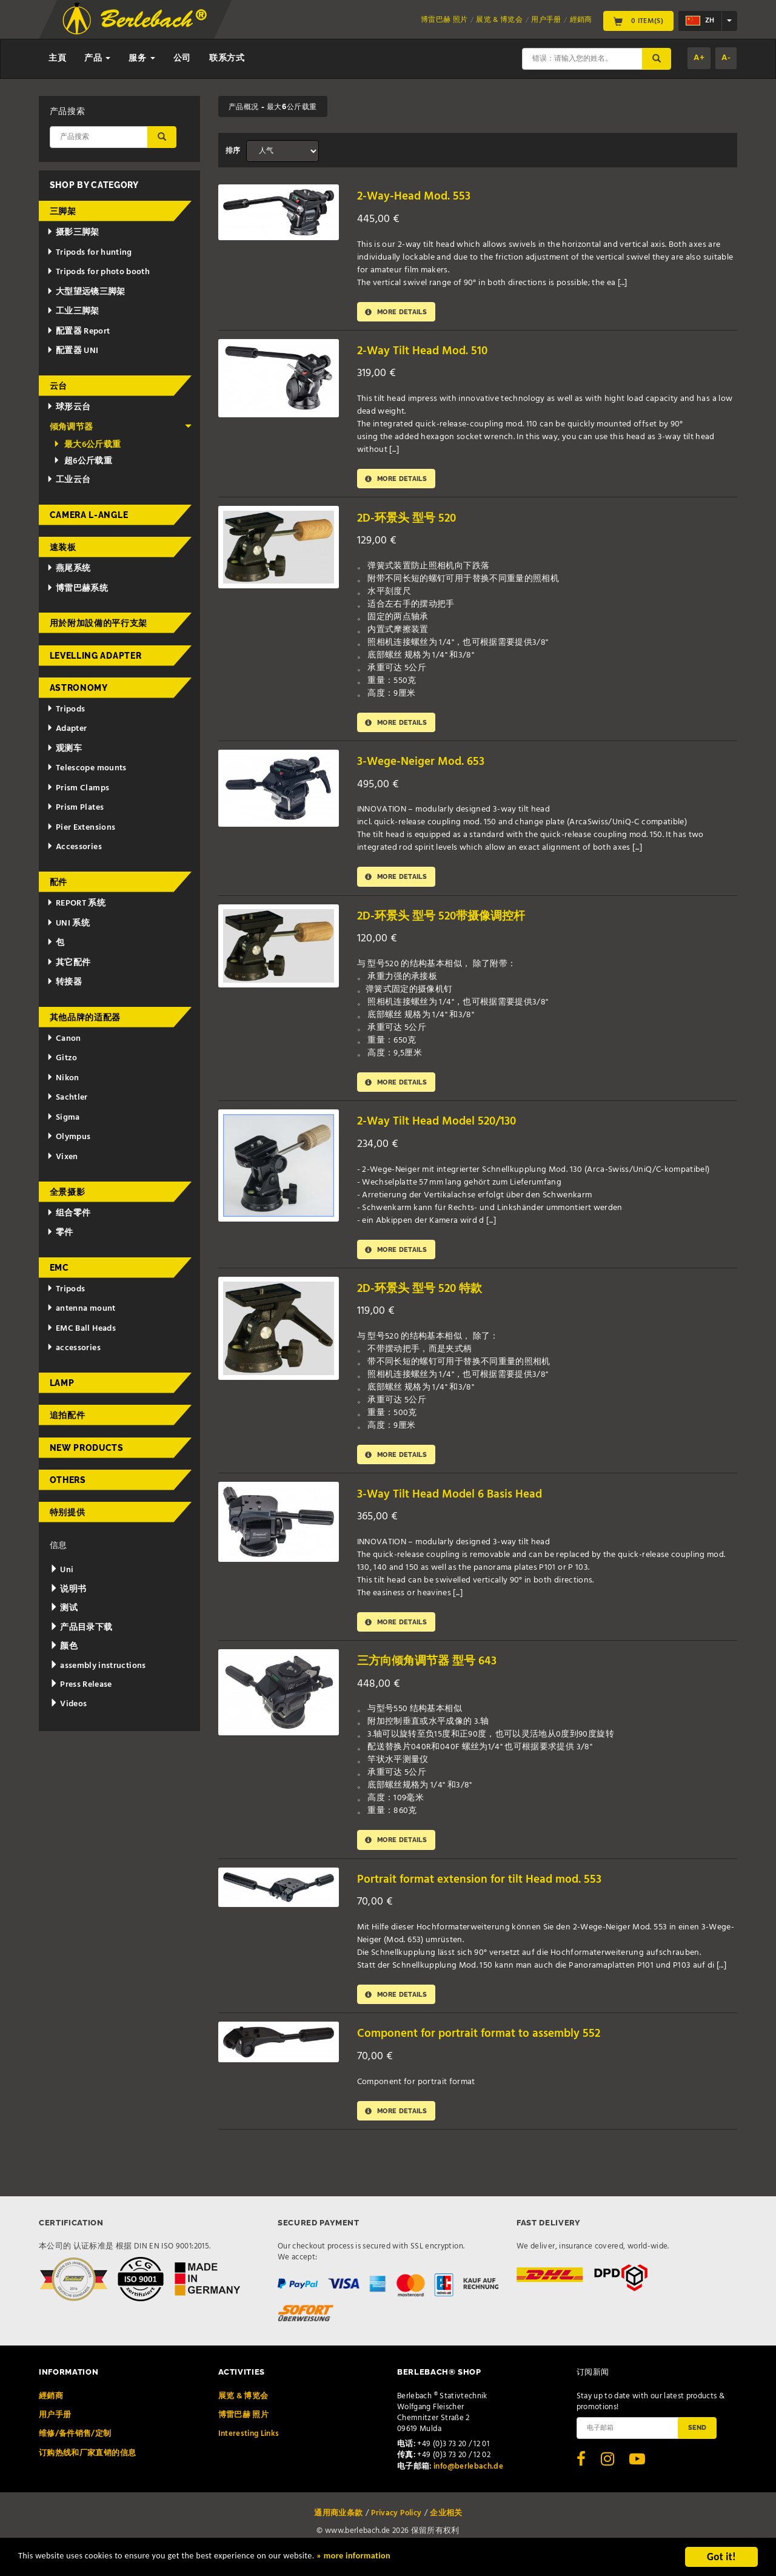  Describe the element at coordinates (98, 272) in the screenshot. I see `Tripods for photo booth` at that location.